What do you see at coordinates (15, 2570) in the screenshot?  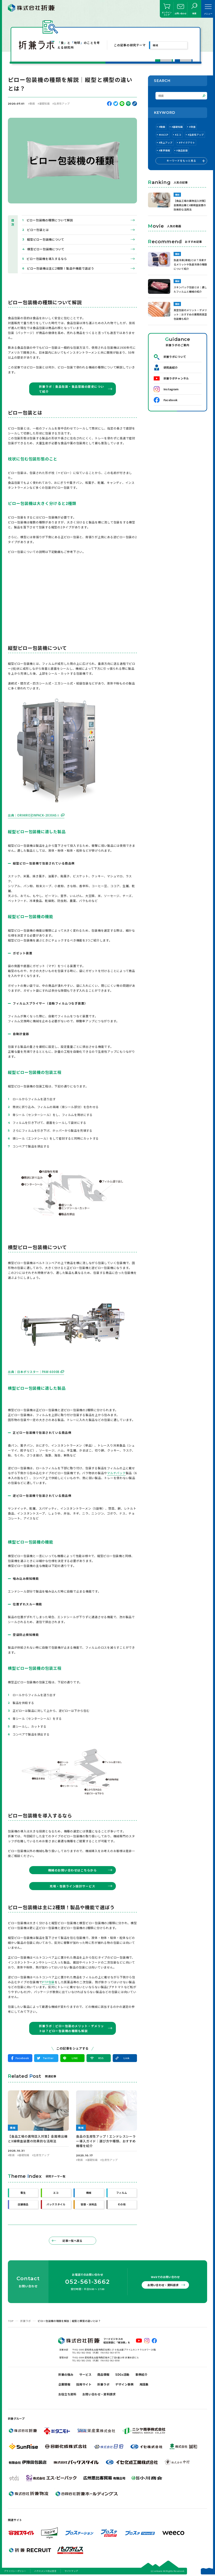 I see `プライバシーポリシー` at bounding box center [15, 2570].